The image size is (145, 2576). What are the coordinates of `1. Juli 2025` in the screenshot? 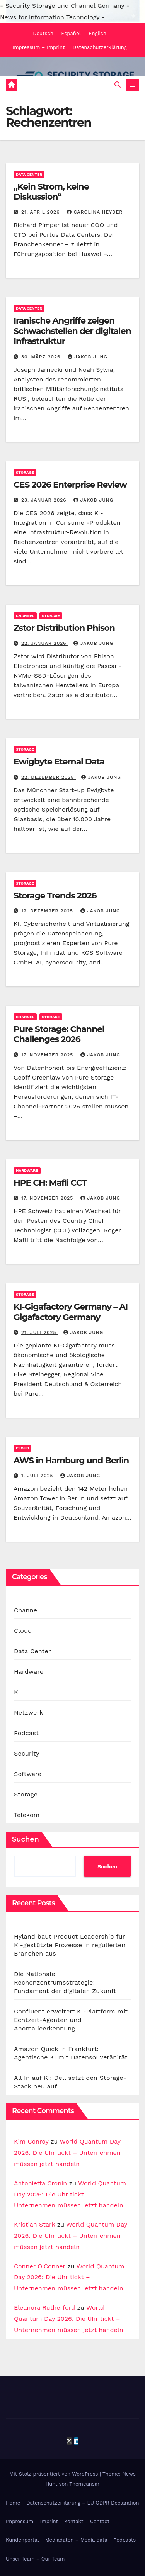 It's located at (38, 1475).